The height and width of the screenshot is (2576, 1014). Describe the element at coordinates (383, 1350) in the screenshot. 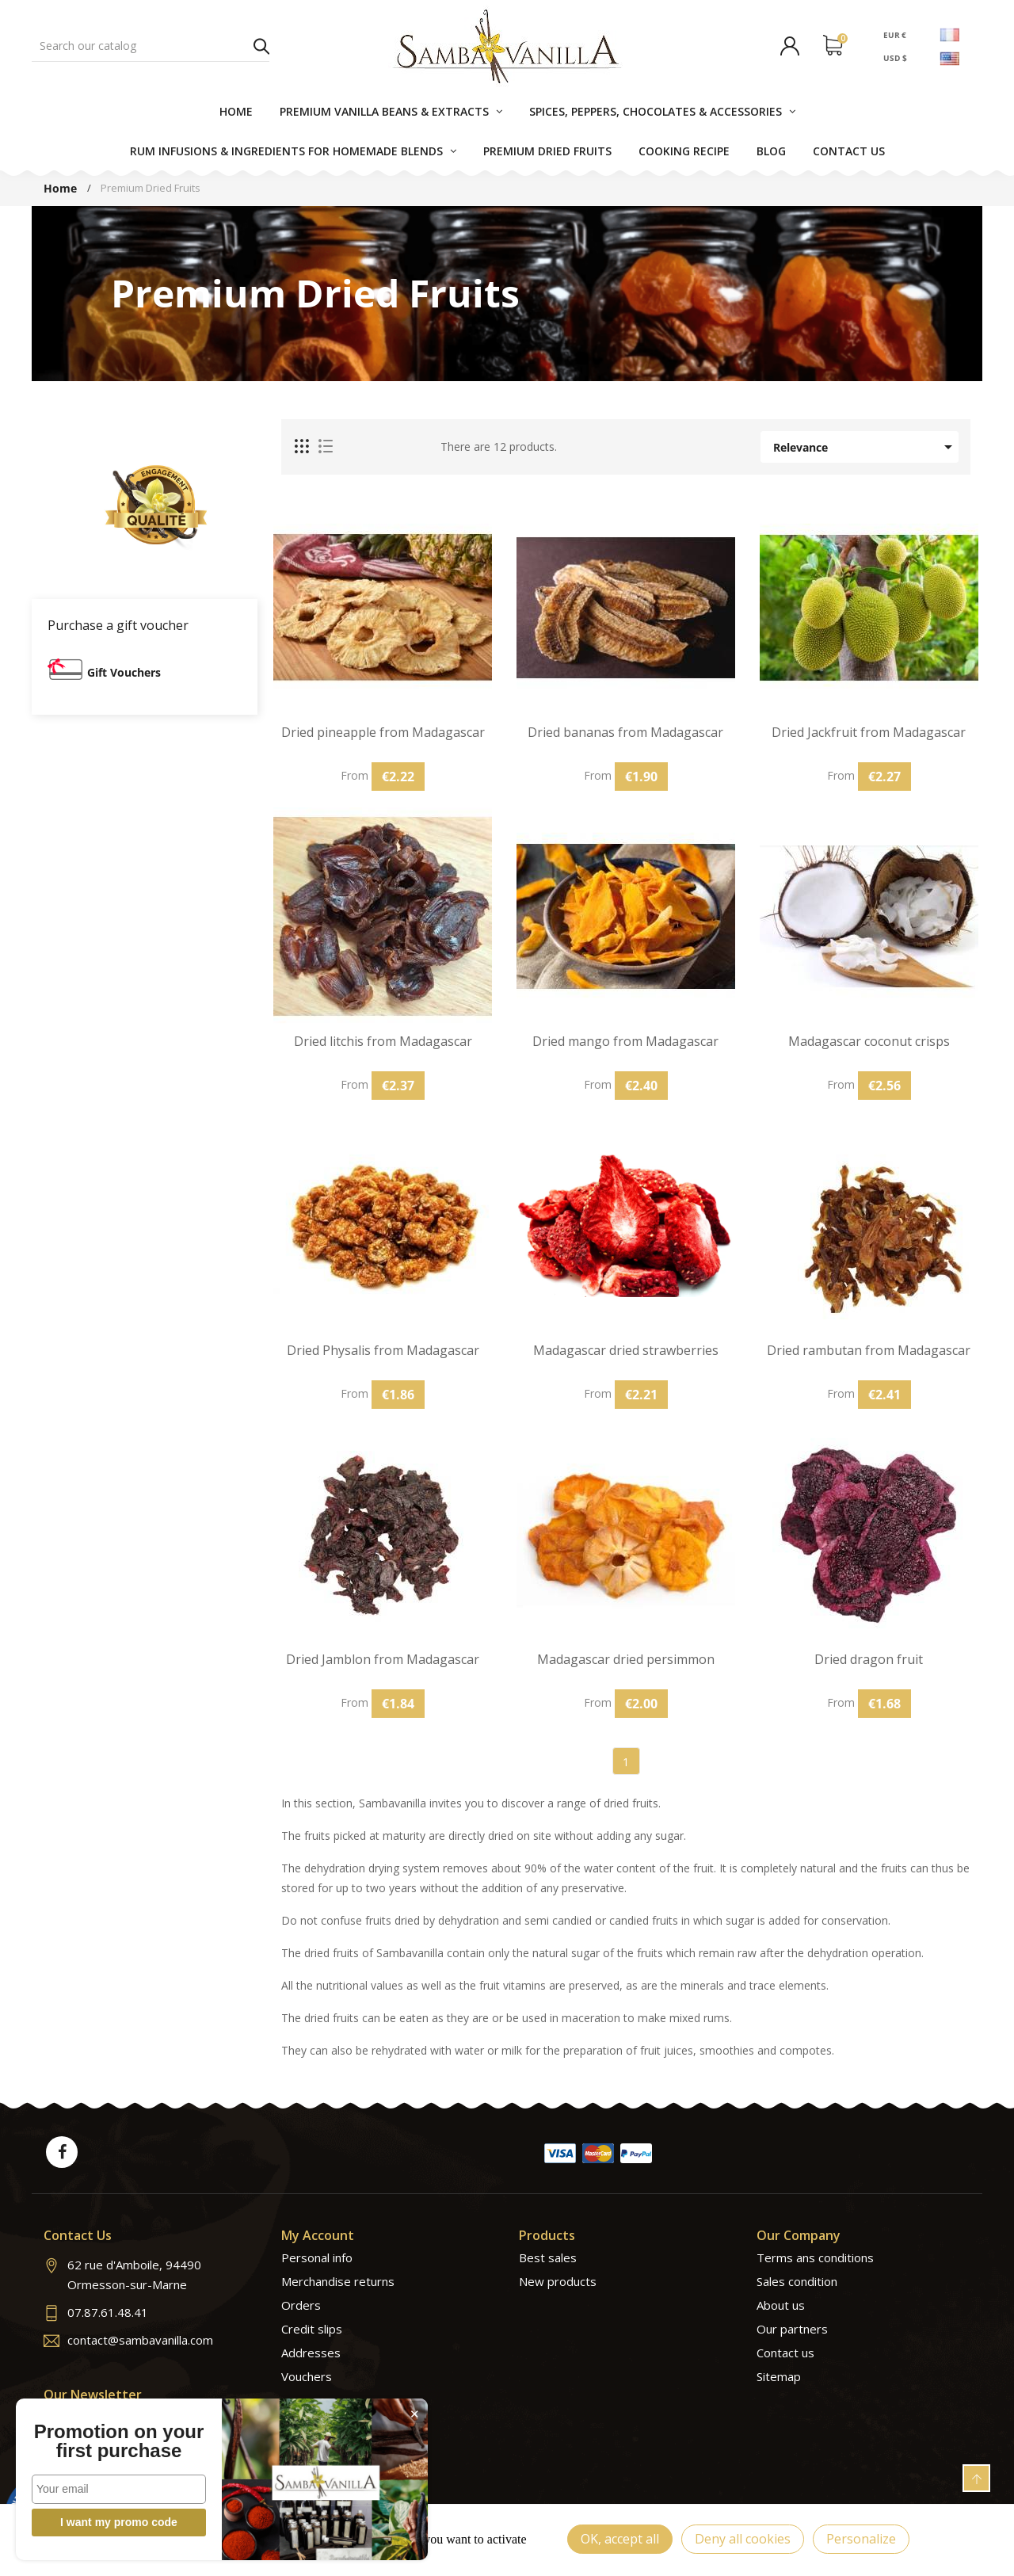

I see `Dried Physalis from Madagascar` at that location.